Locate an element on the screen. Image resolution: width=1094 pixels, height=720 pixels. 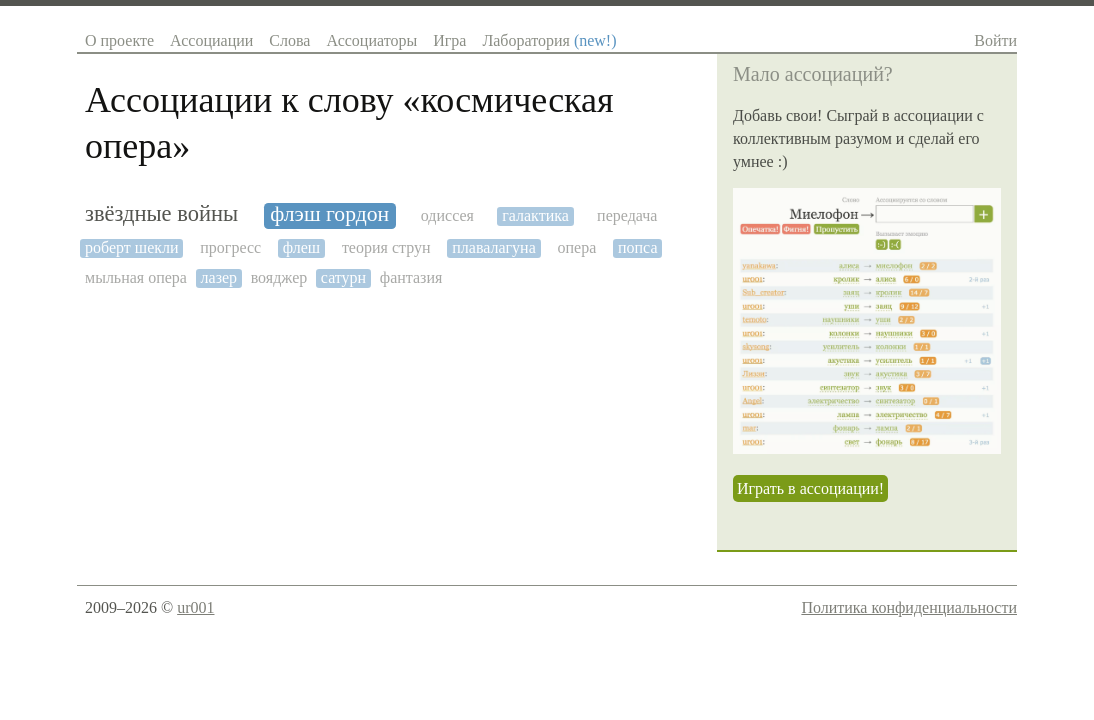
прогресс is located at coordinates (230, 247).